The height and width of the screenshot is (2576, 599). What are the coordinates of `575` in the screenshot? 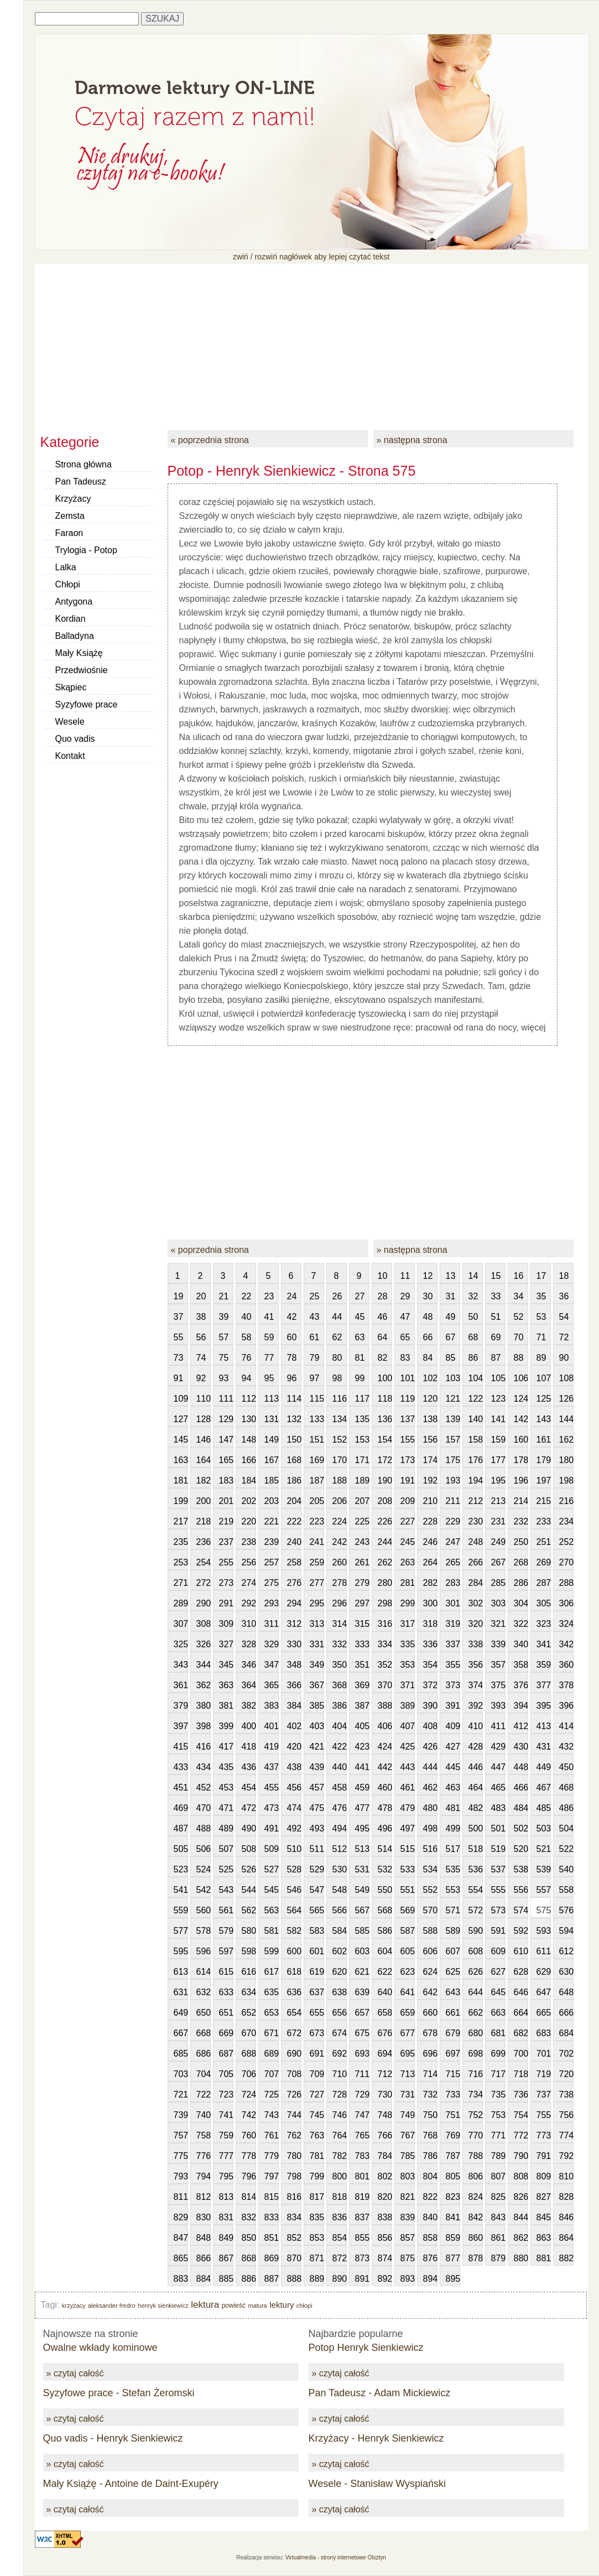 It's located at (544, 1910).